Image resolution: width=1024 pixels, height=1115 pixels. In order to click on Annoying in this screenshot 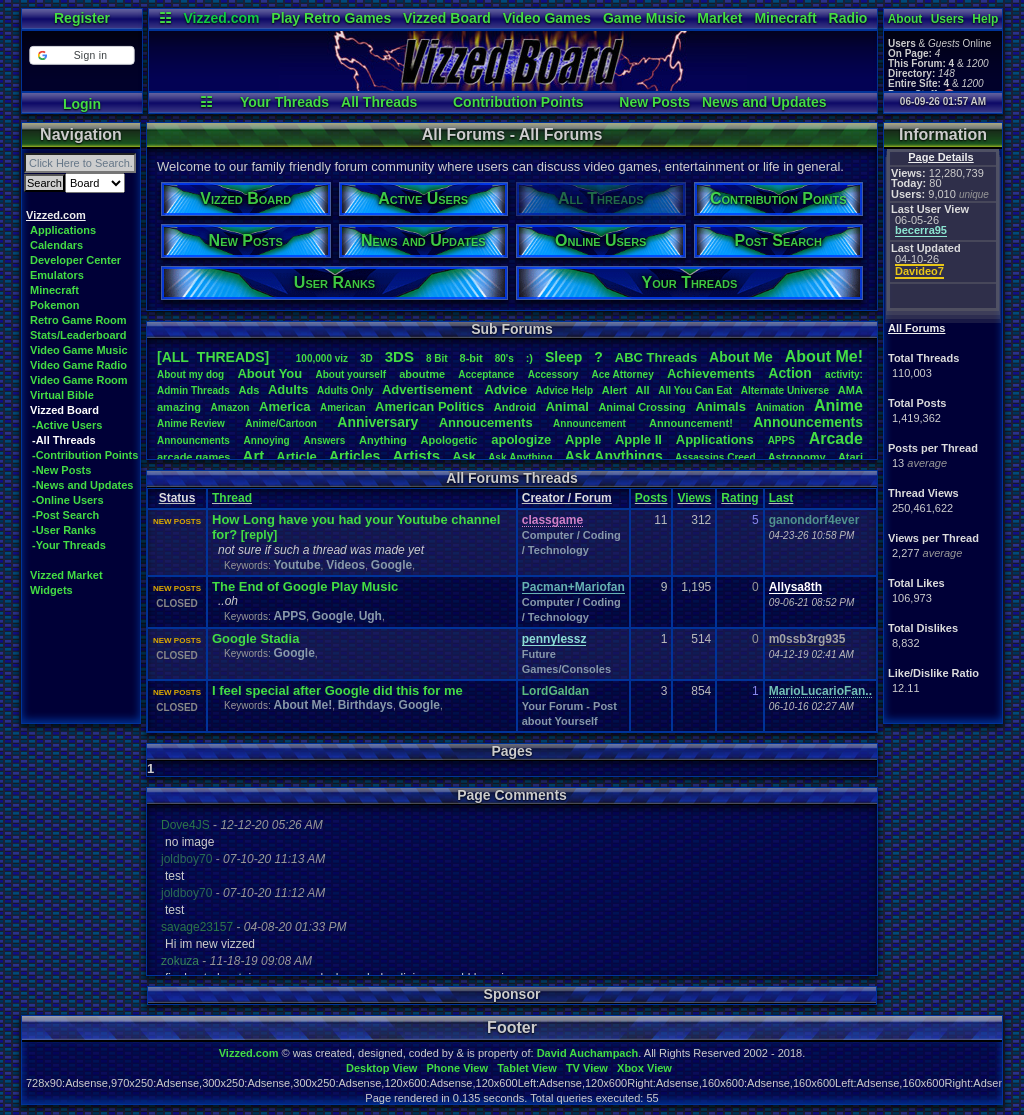, I will do `click(267, 440)`.